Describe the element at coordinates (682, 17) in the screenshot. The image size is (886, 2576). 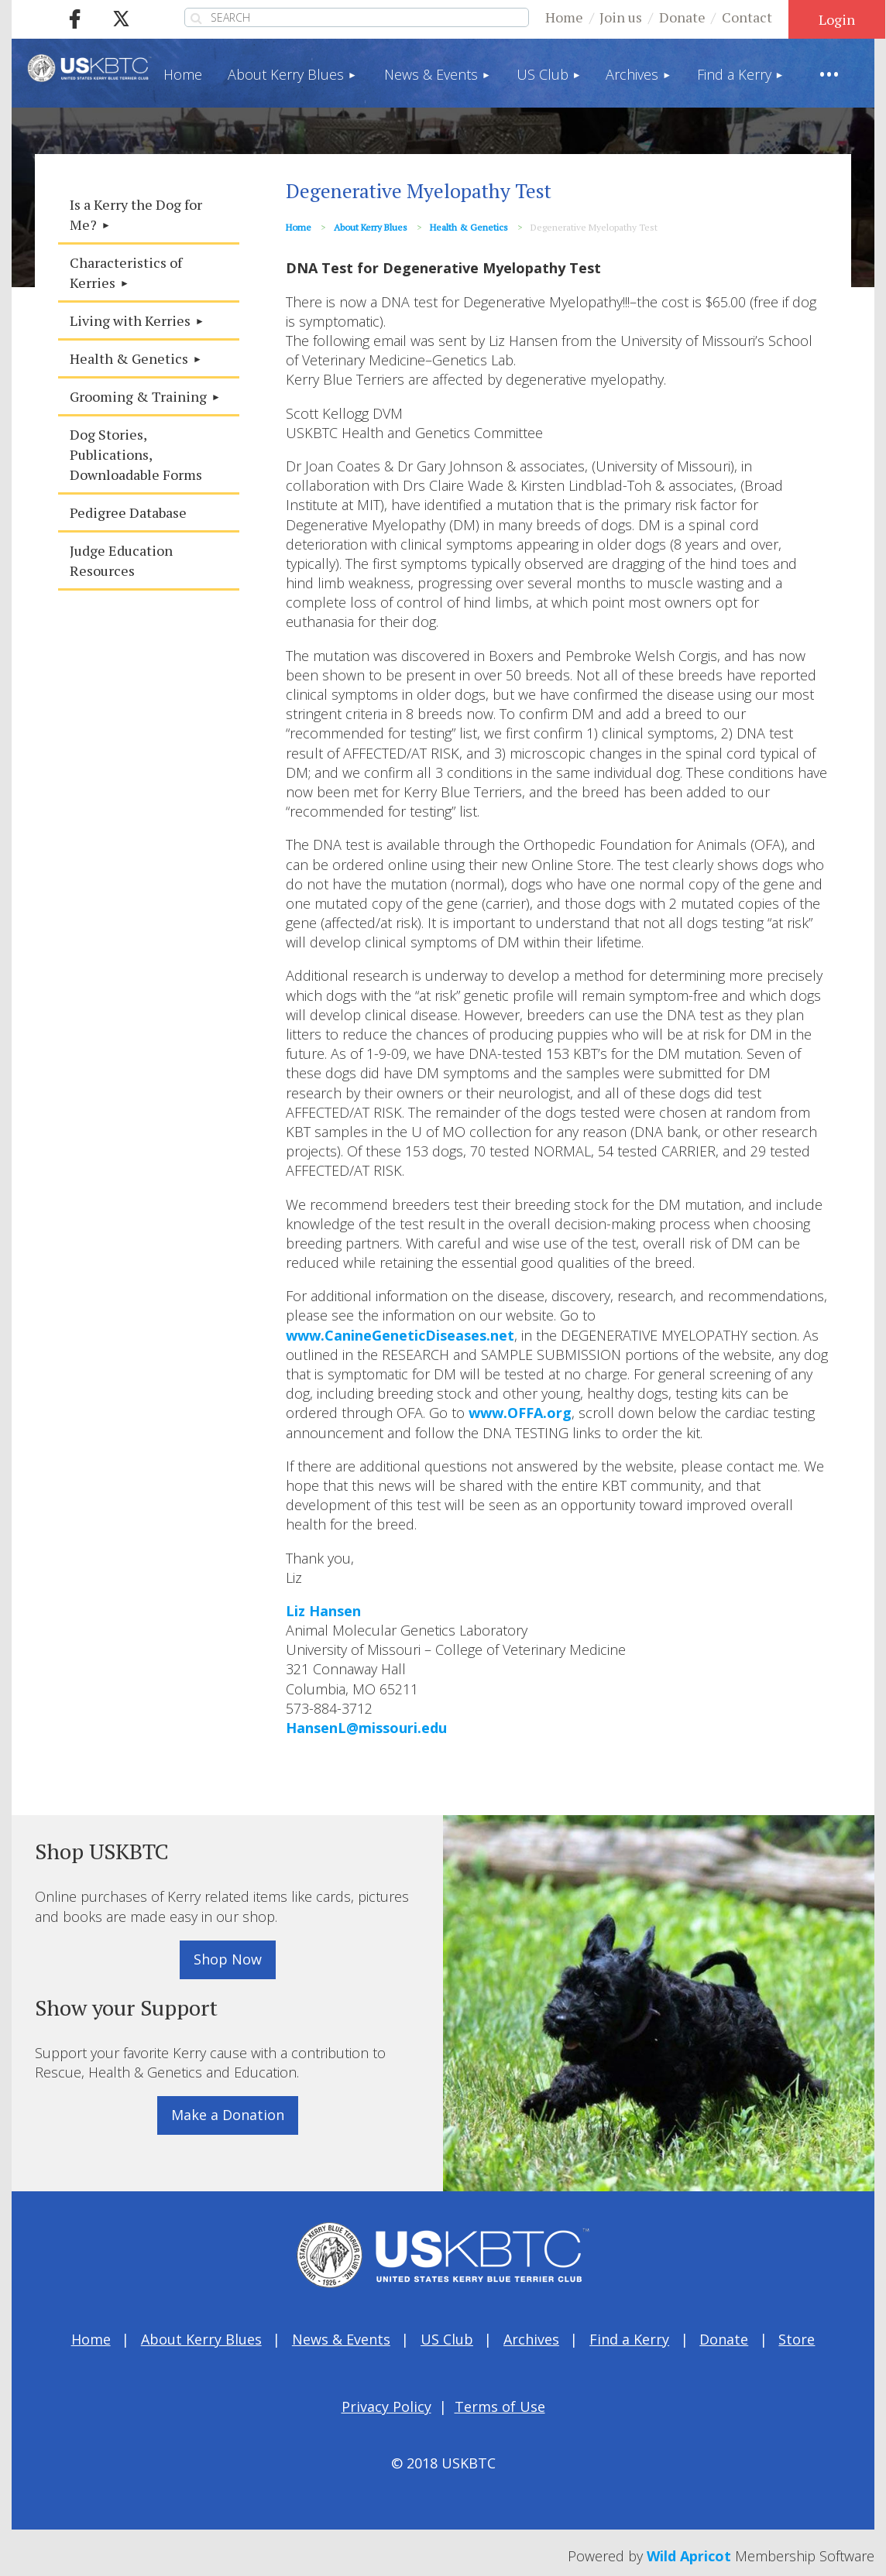
I see `Donate` at that location.